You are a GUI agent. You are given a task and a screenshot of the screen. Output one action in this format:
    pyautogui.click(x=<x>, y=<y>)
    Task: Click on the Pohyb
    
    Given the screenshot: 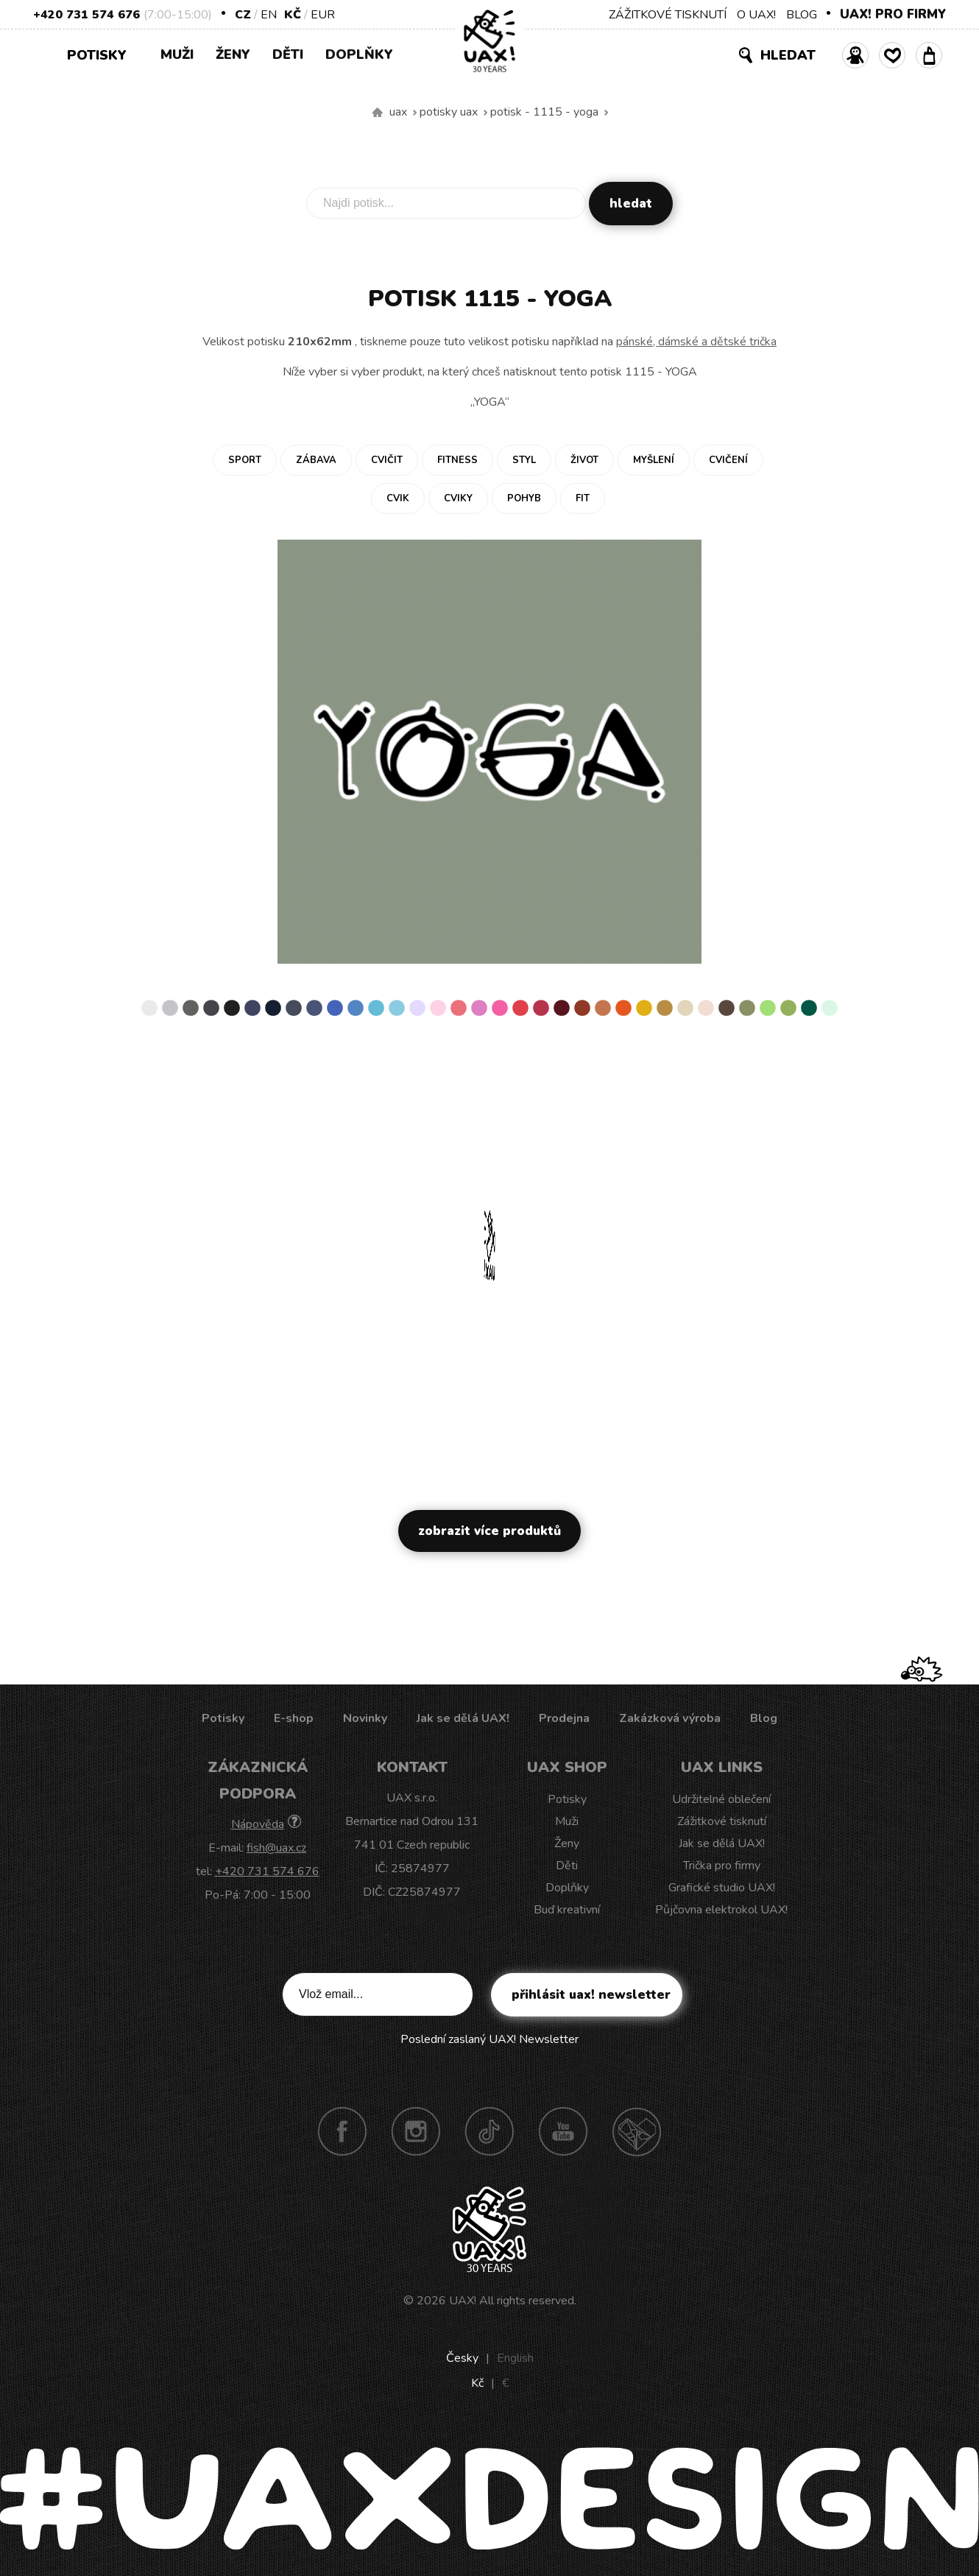 What is the action you would take?
    pyautogui.click(x=524, y=498)
    